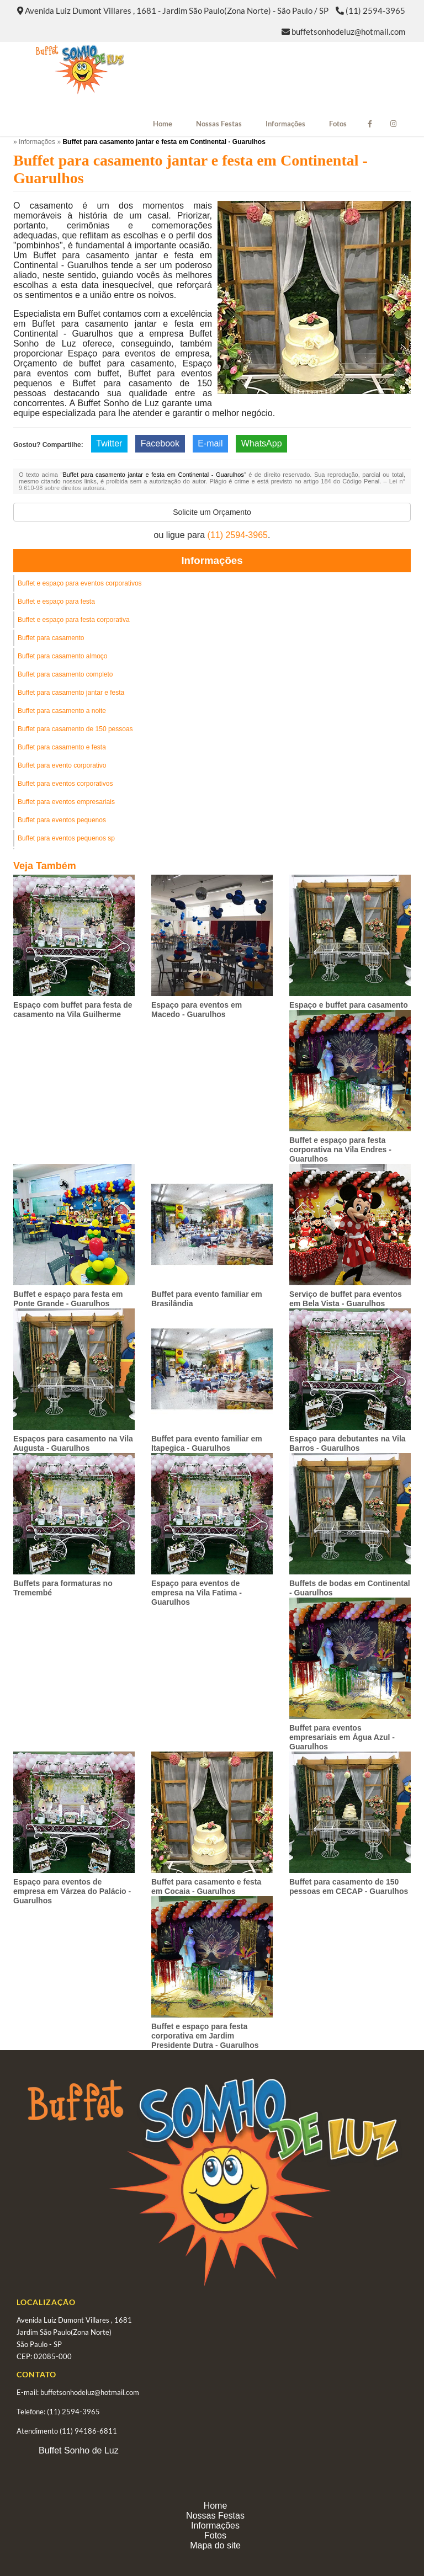  I want to click on Informações, so click(285, 123).